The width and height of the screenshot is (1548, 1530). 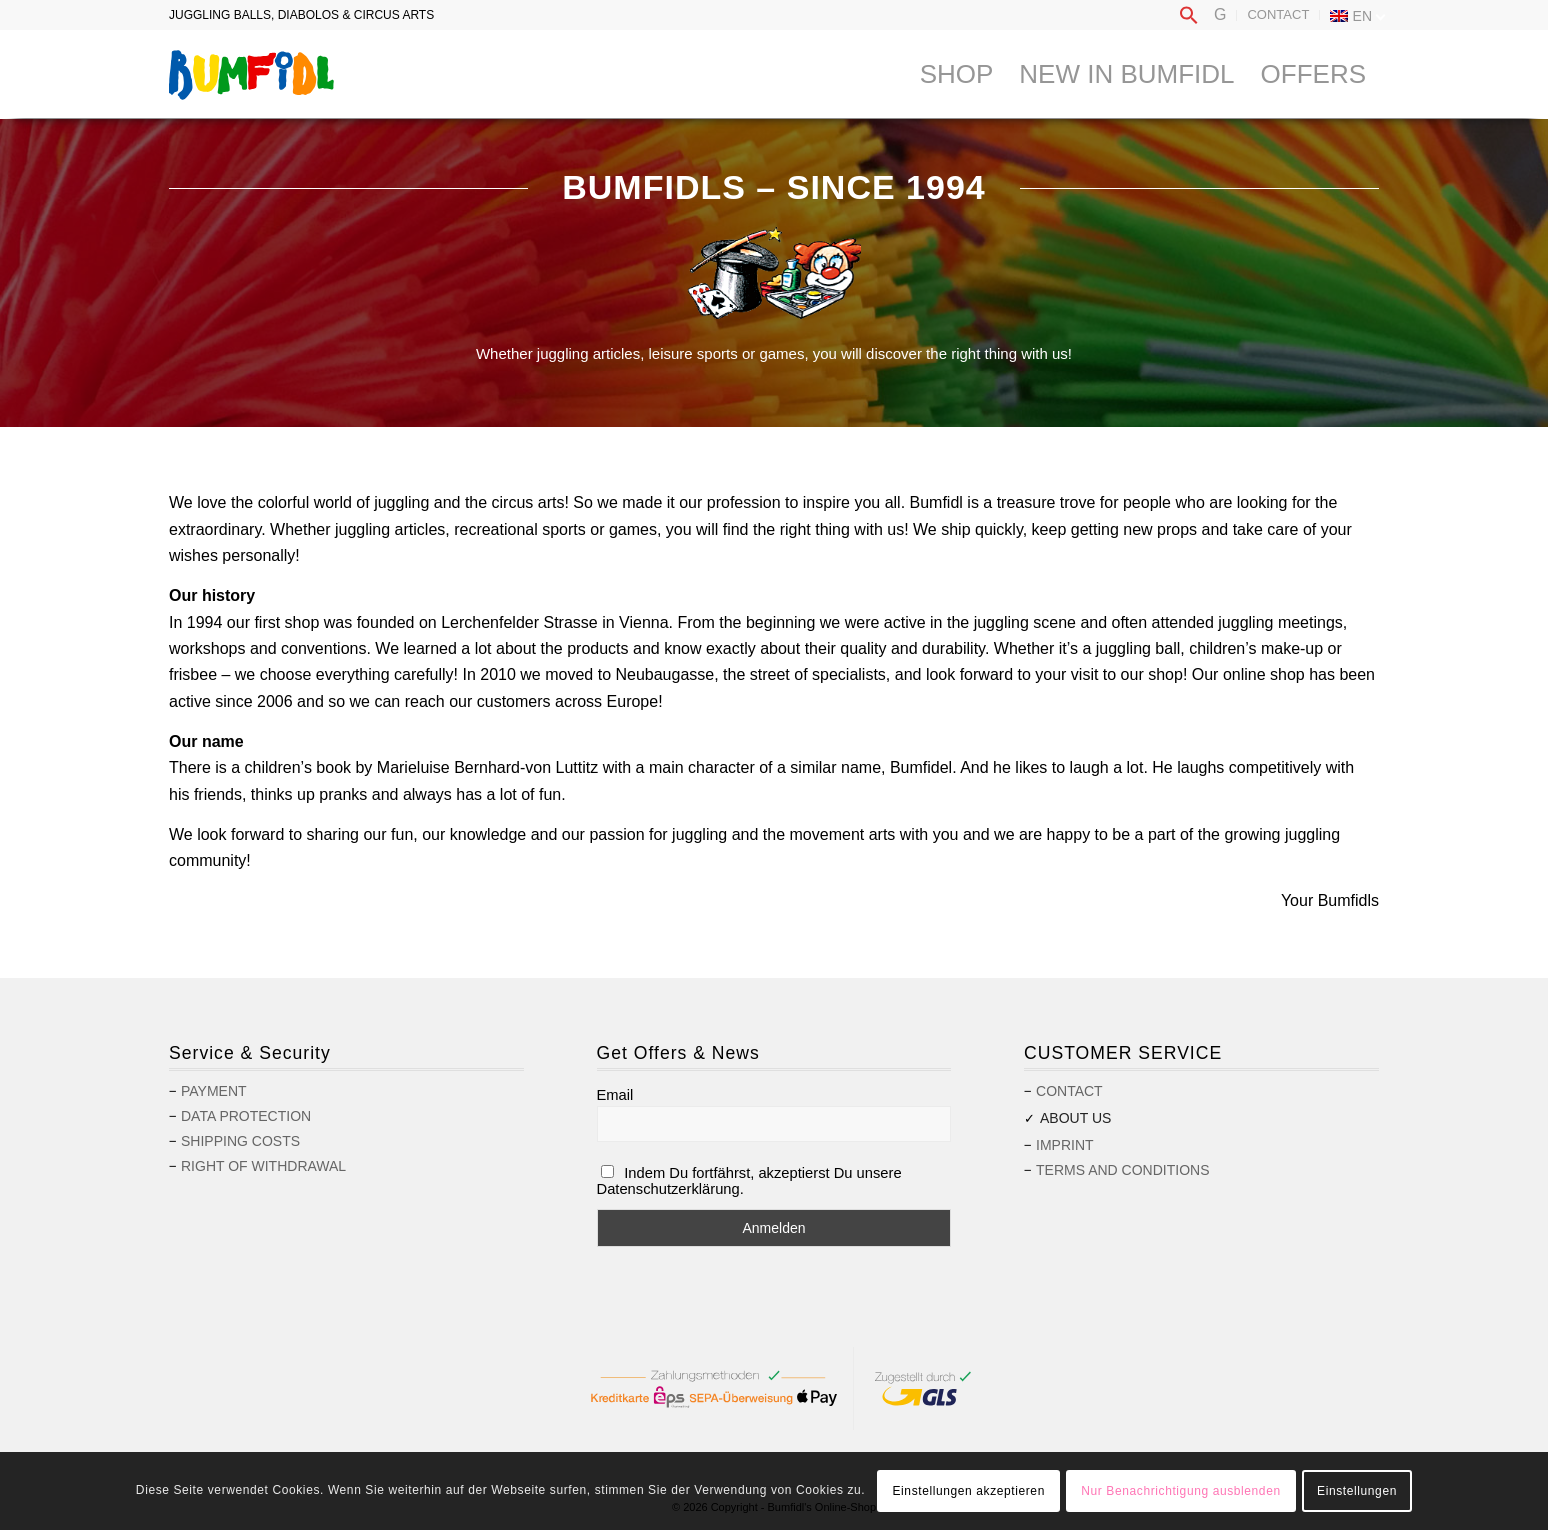 What do you see at coordinates (240, 1141) in the screenshot?
I see `Shipping costs` at bounding box center [240, 1141].